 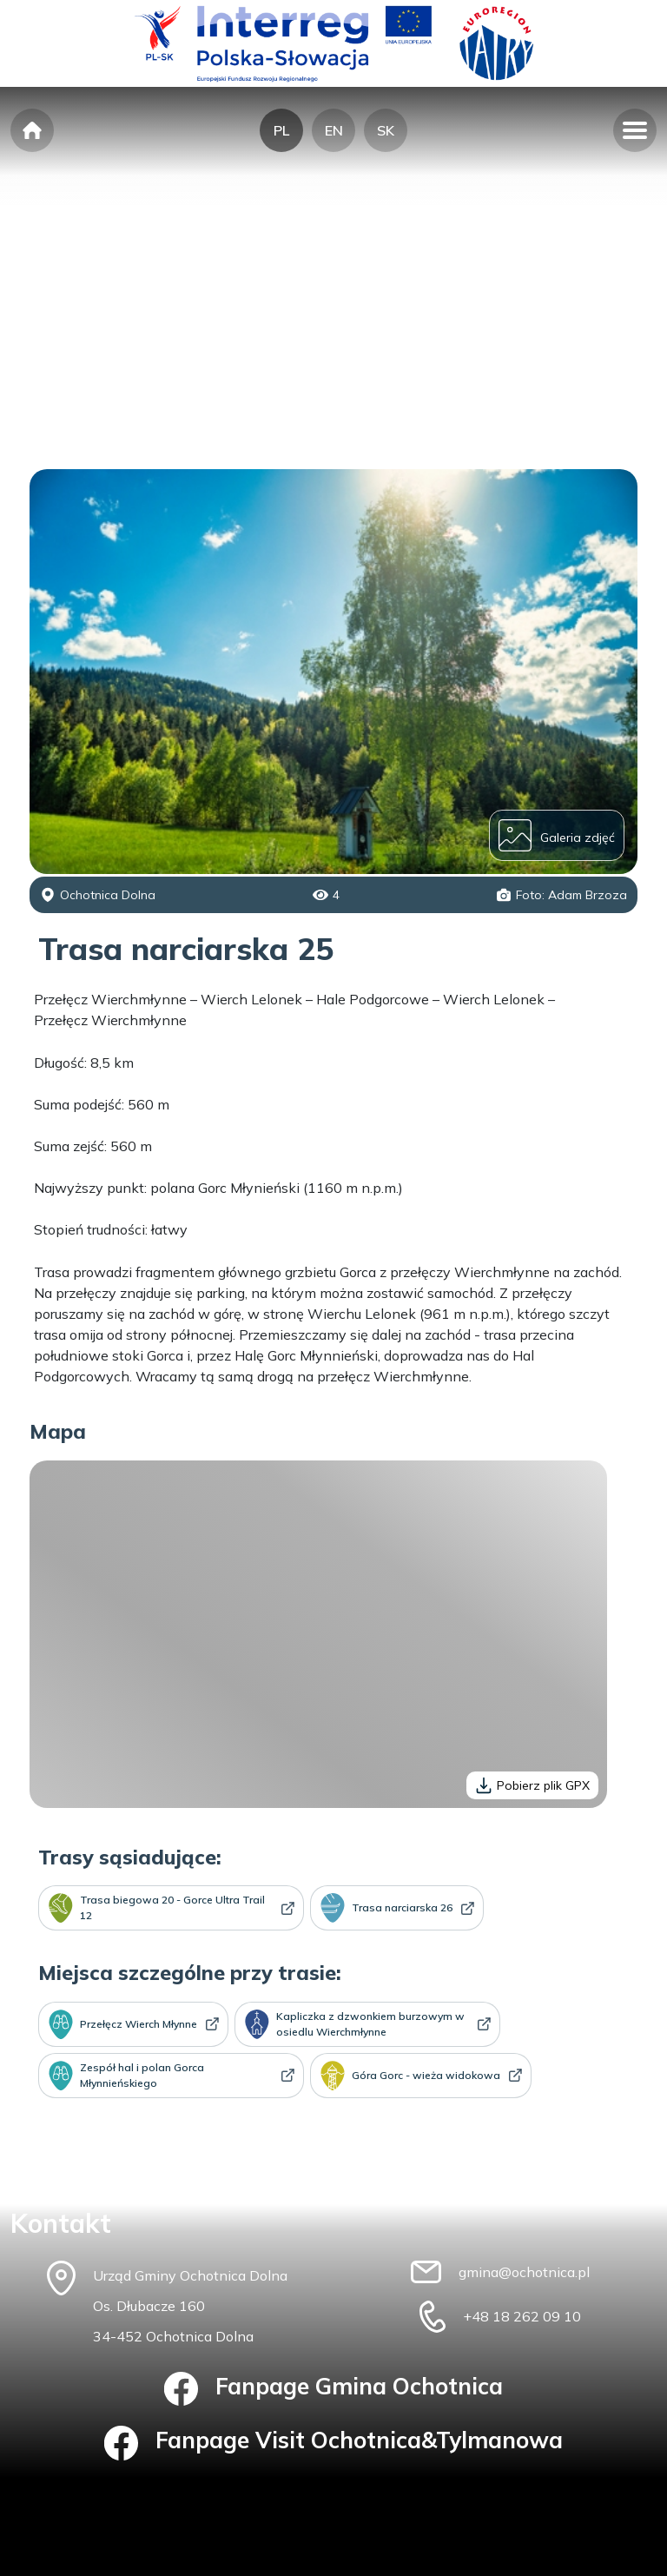 I want to click on Fanpage Gmina Ochotnica, so click(x=334, y=2389).